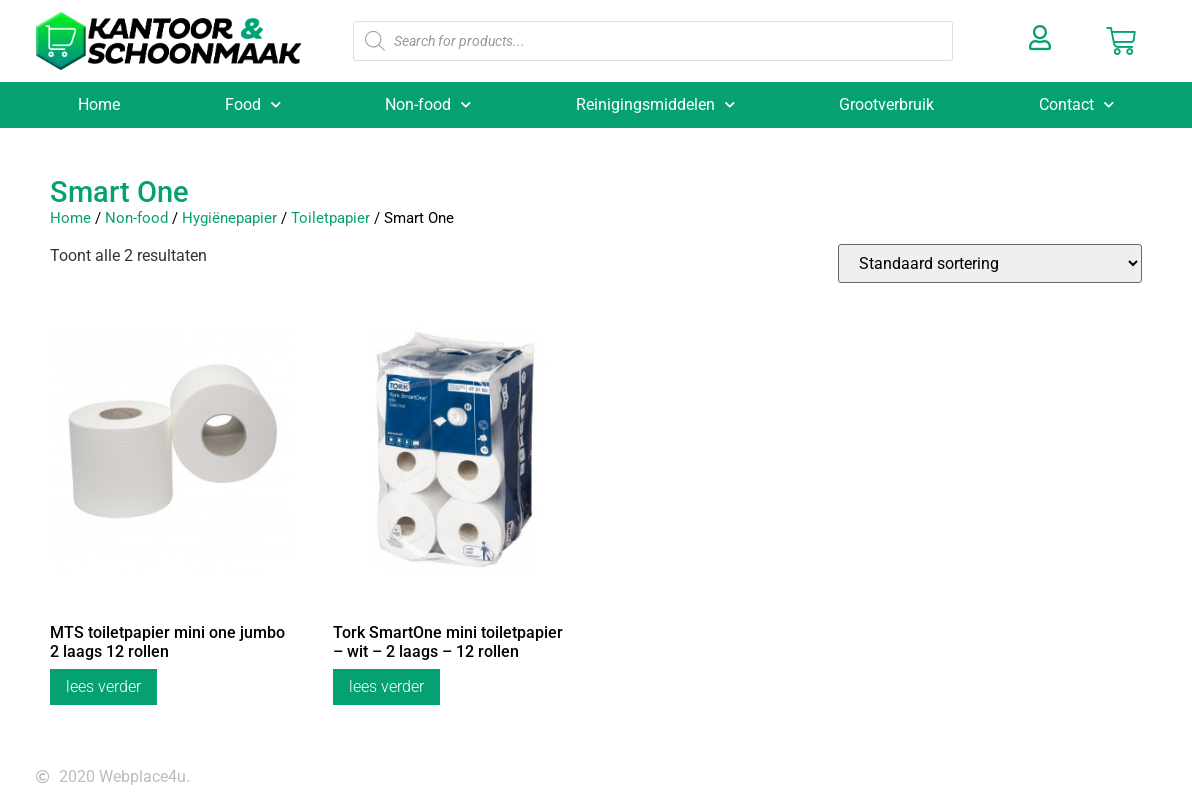  Describe the element at coordinates (886, 104) in the screenshot. I see `Grootverbruik` at that location.